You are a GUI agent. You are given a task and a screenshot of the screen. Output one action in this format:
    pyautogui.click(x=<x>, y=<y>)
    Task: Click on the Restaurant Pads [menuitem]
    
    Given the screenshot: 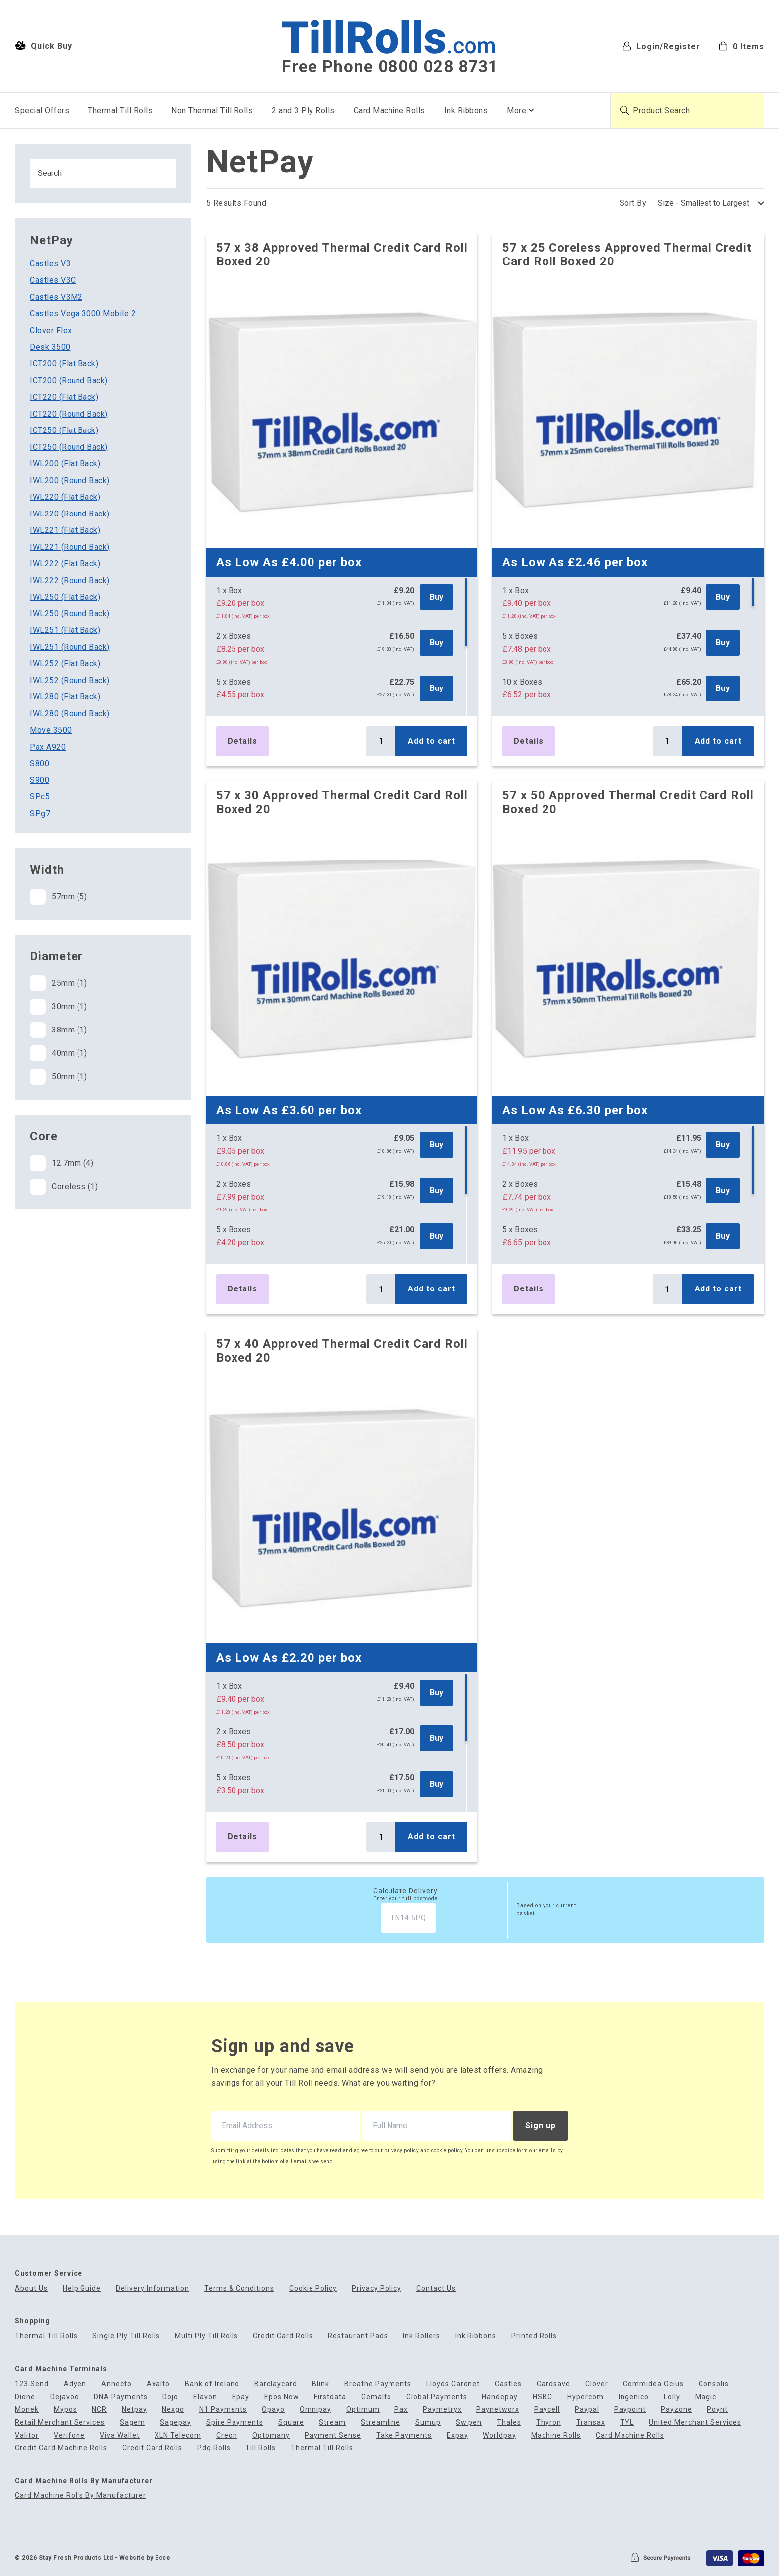 What is the action you would take?
    pyautogui.click(x=358, y=2336)
    